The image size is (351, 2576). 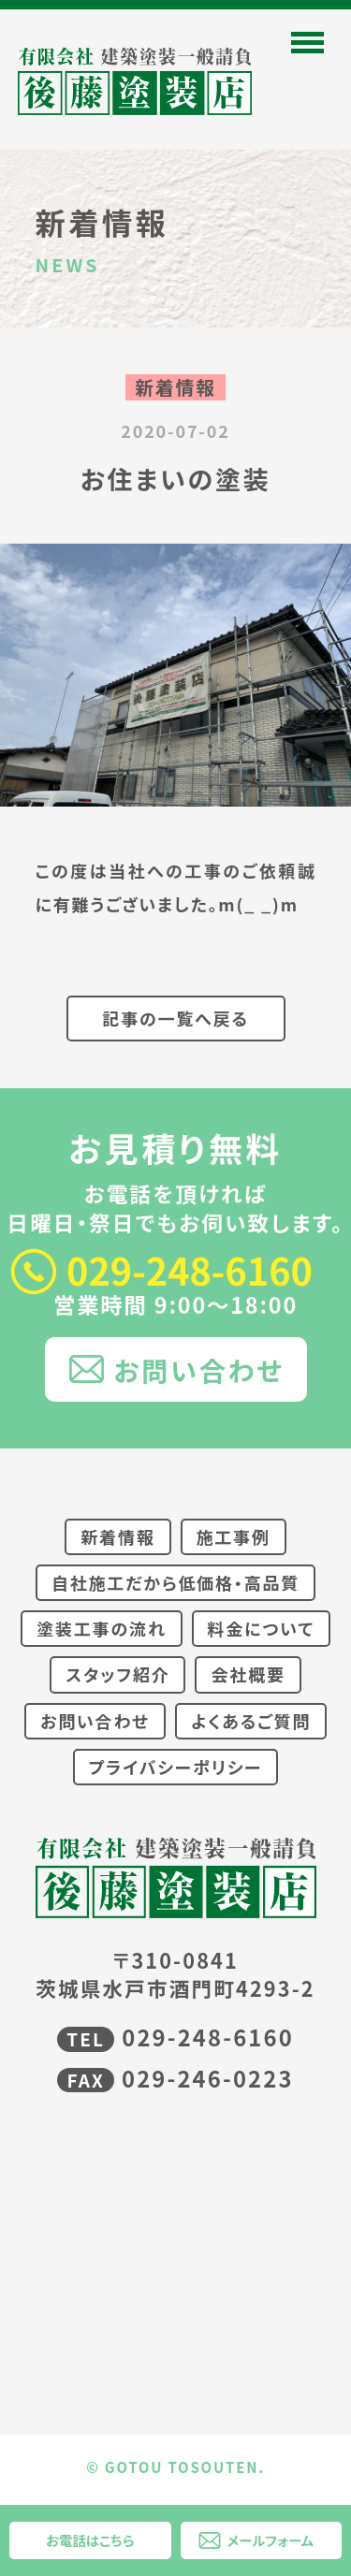 What do you see at coordinates (176, 1766) in the screenshot?
I see `プライバシーポリシー` at bounding box center [176, 1766].